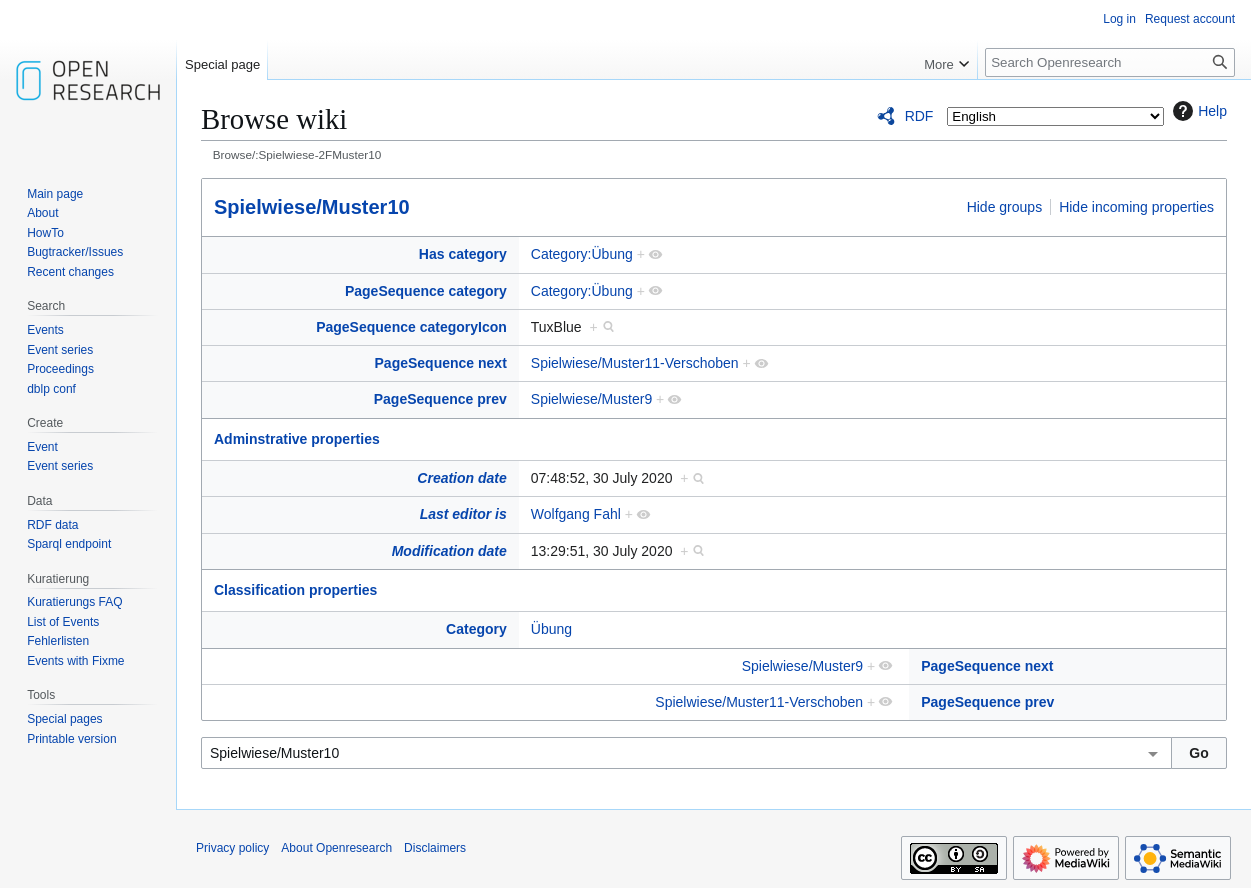  I want to click on Spielwiese/Muster11-Verschoben, so click(635, 363).